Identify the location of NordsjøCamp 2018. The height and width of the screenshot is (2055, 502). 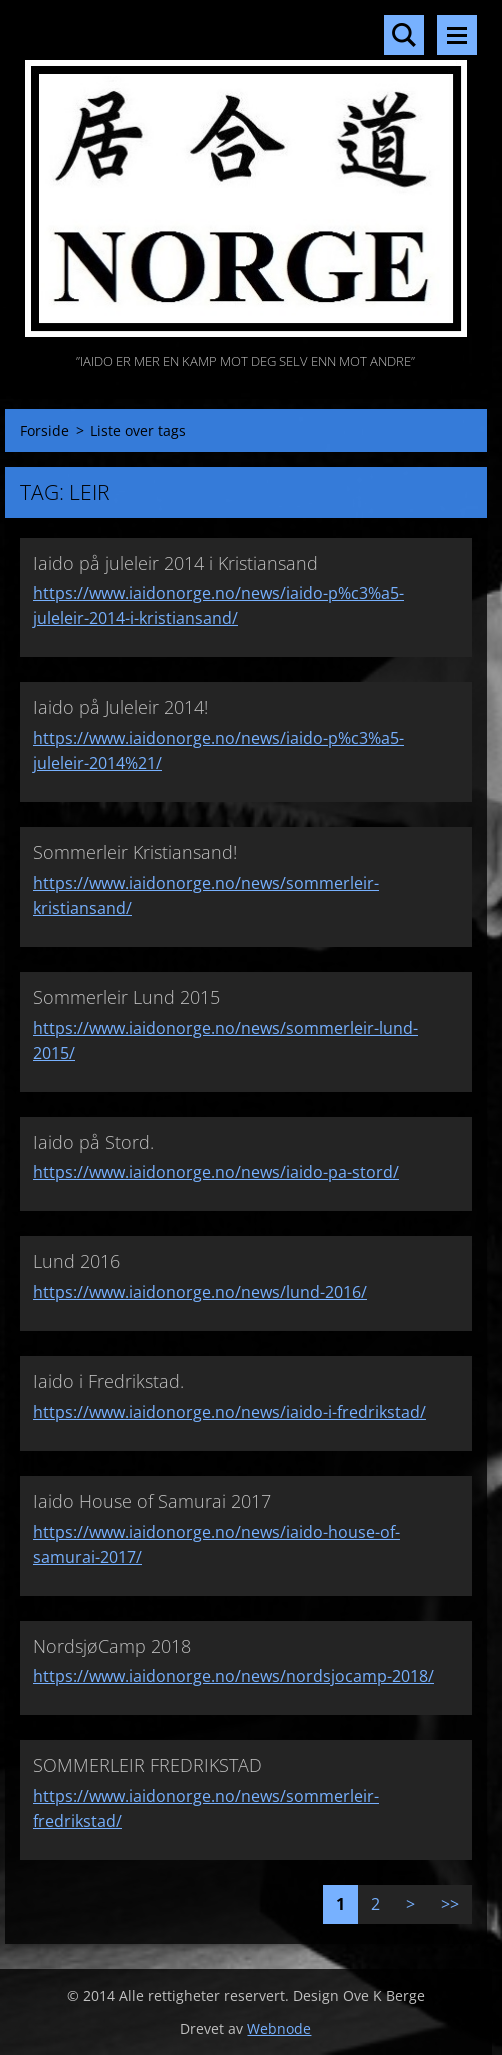
(112, 1646).